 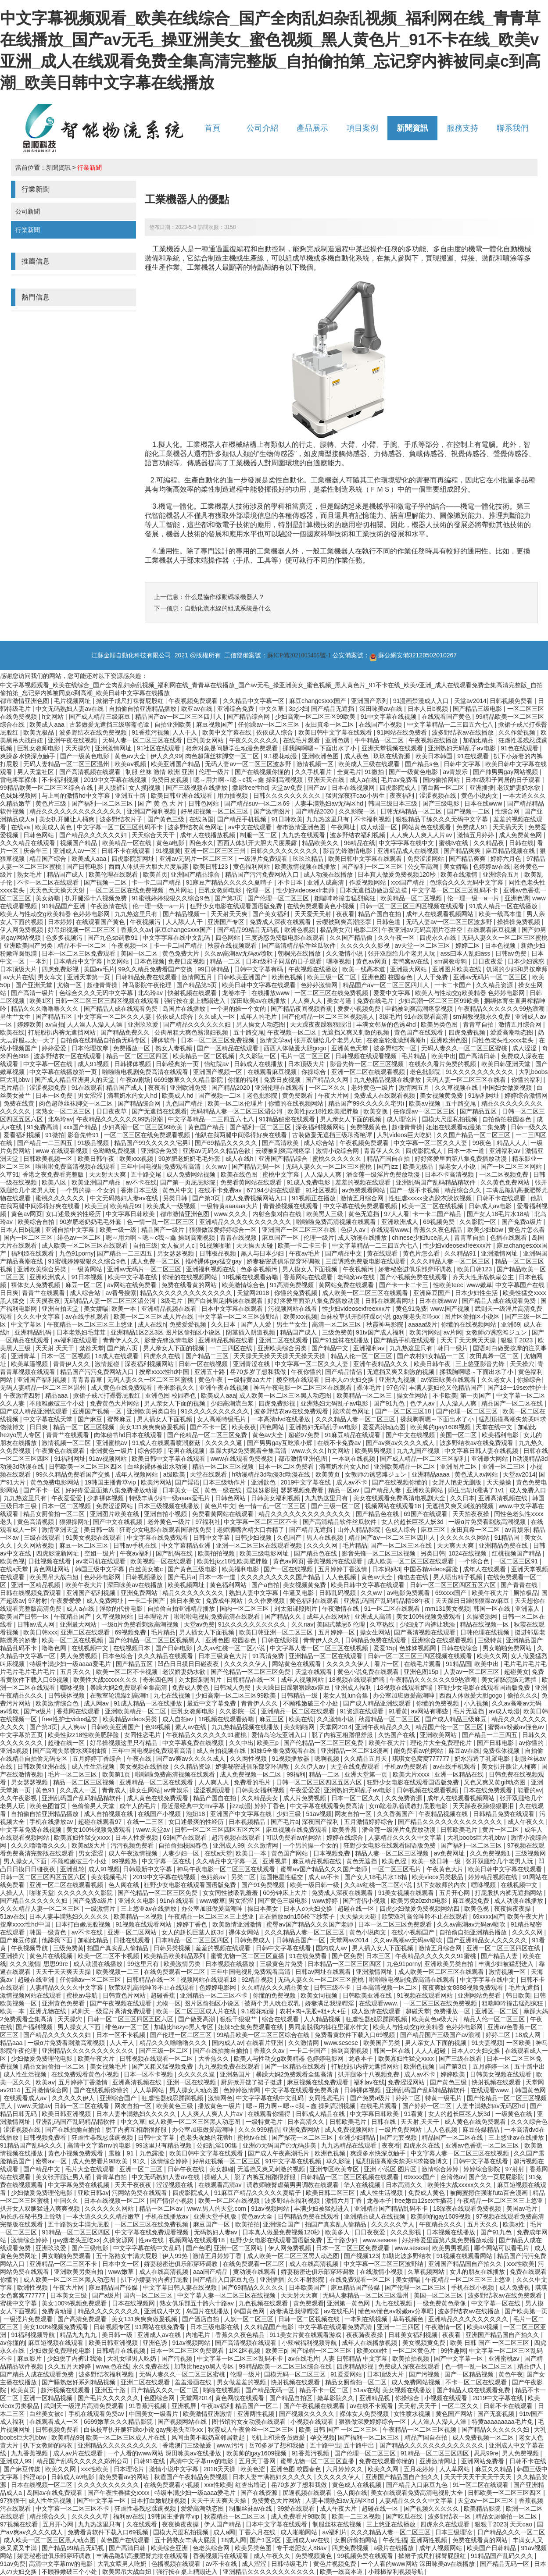 What do you see at coordinates (109, 2397) in the screenshot?
I see `国产毛片久久久久久久` at bounding box center [109, 2397].